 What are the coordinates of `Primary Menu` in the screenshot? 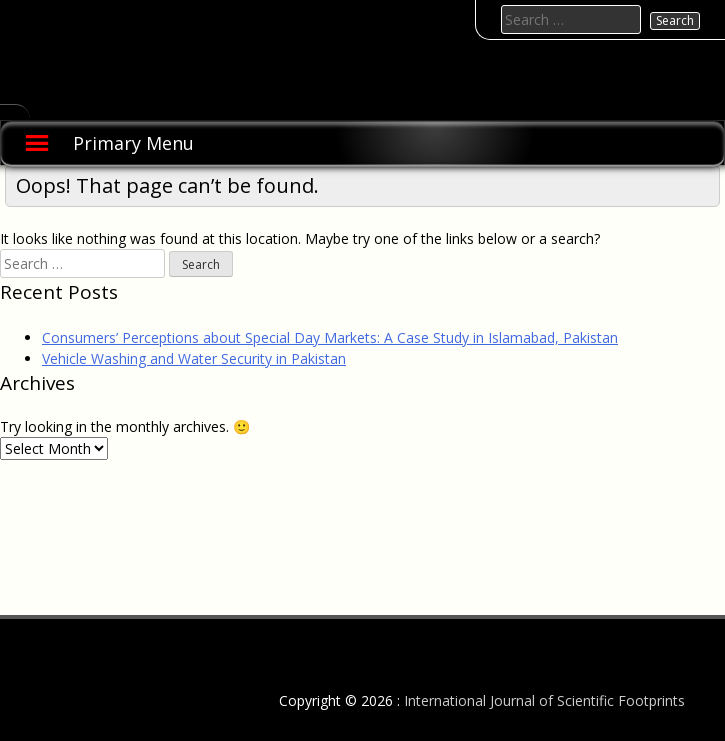 It's located at (133, 143).